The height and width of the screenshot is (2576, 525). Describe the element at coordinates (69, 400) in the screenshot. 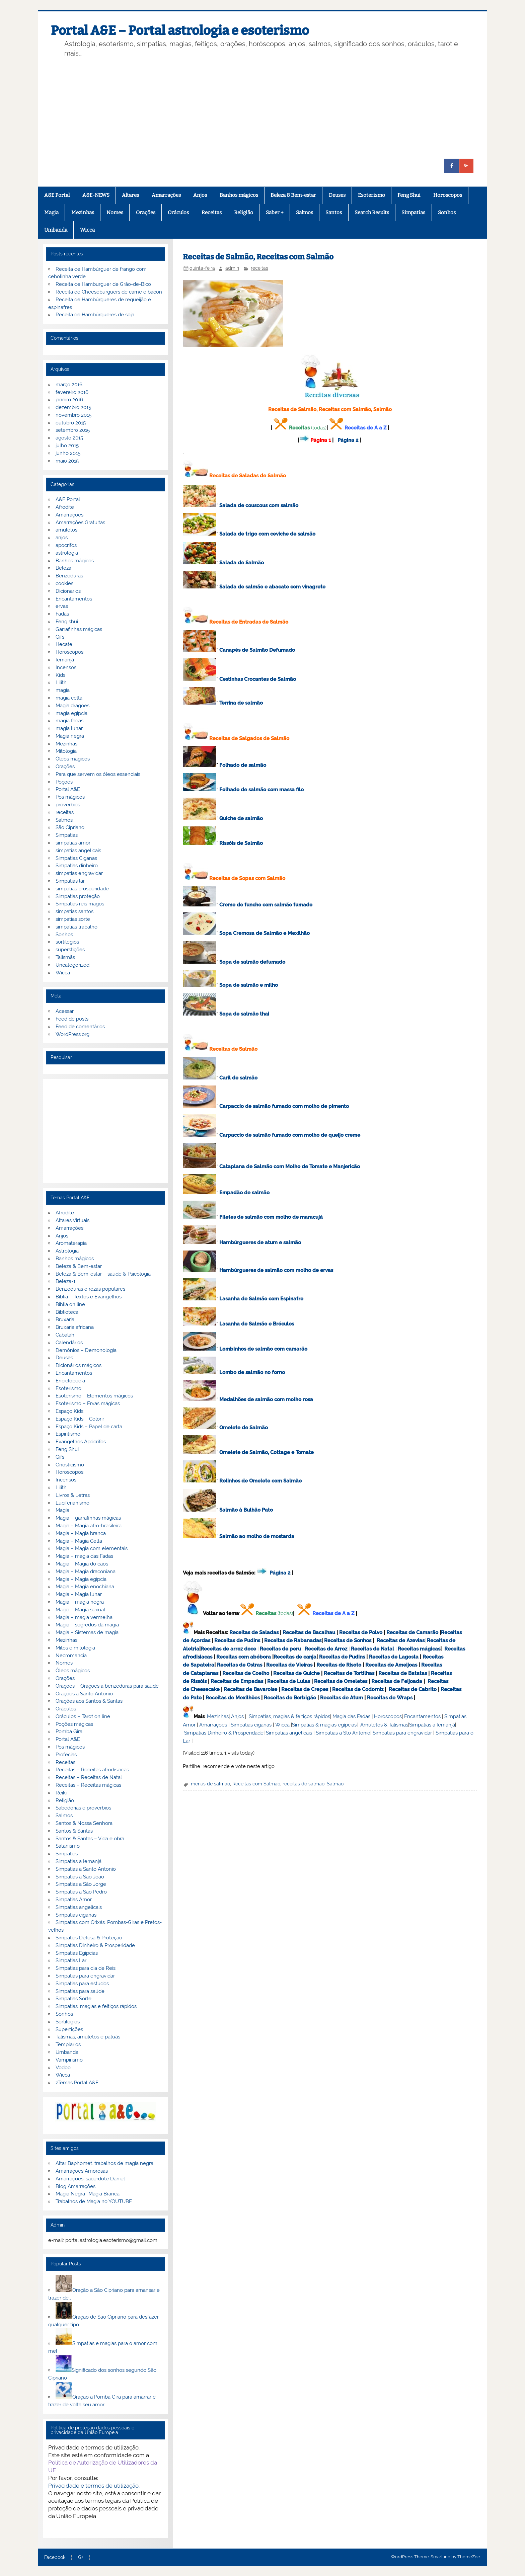

I see `janeiro 2016` at that location.